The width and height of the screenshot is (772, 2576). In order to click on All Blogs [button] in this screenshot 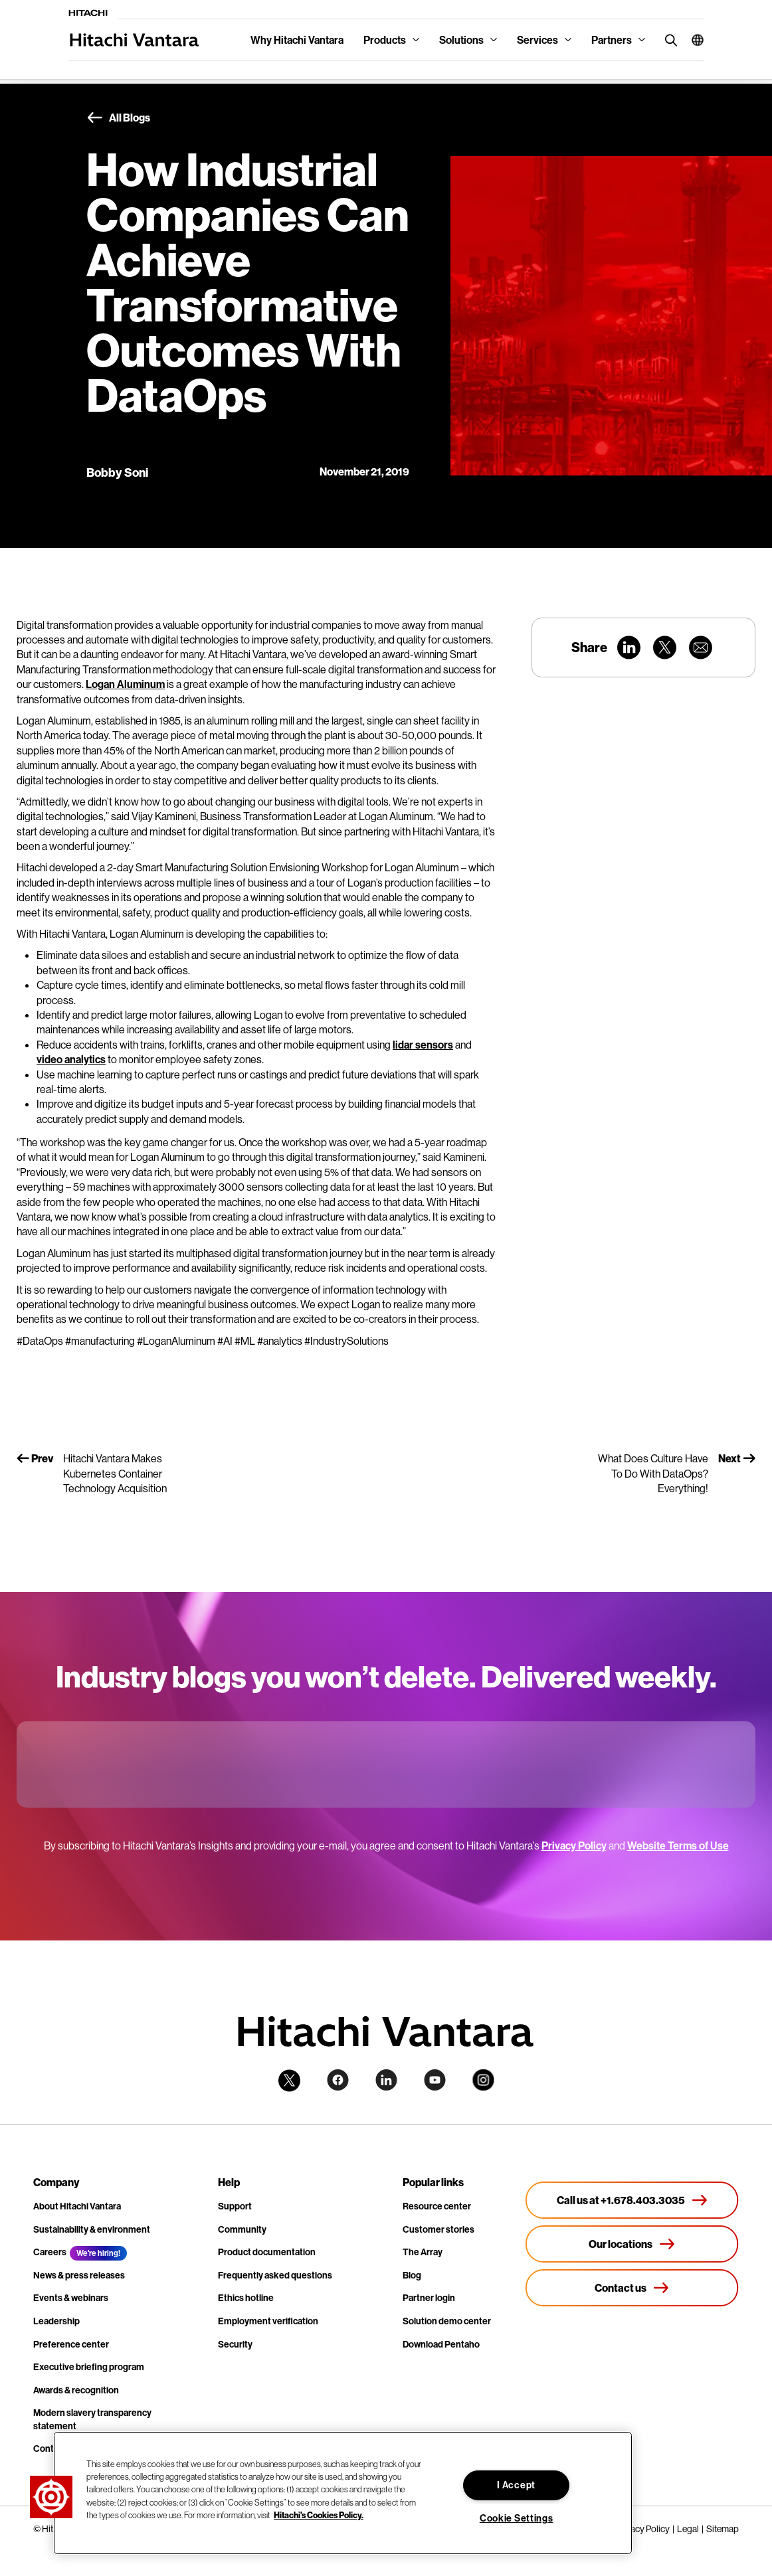, I will do `click(118, 118)`.